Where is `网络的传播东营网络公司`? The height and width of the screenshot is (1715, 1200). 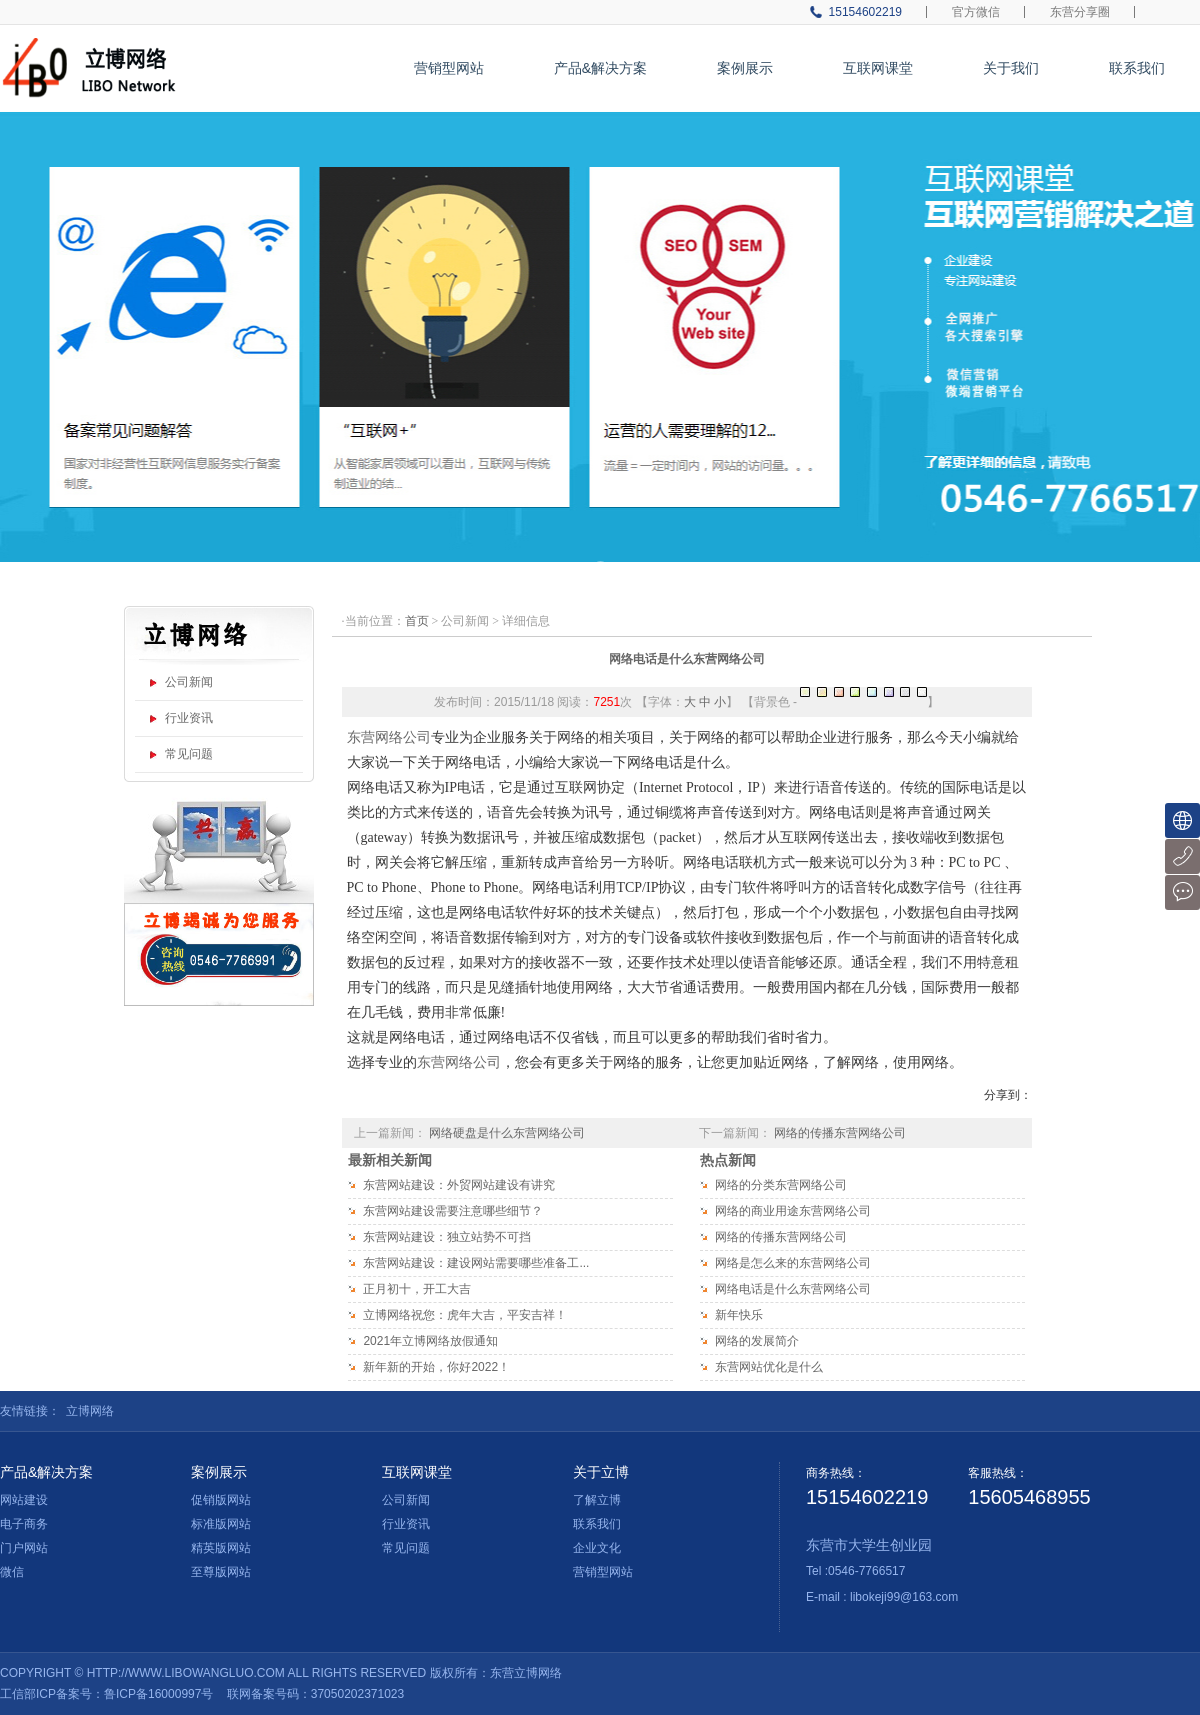 网络的传播东营网络公司 is located at coordinates (840, 1133).